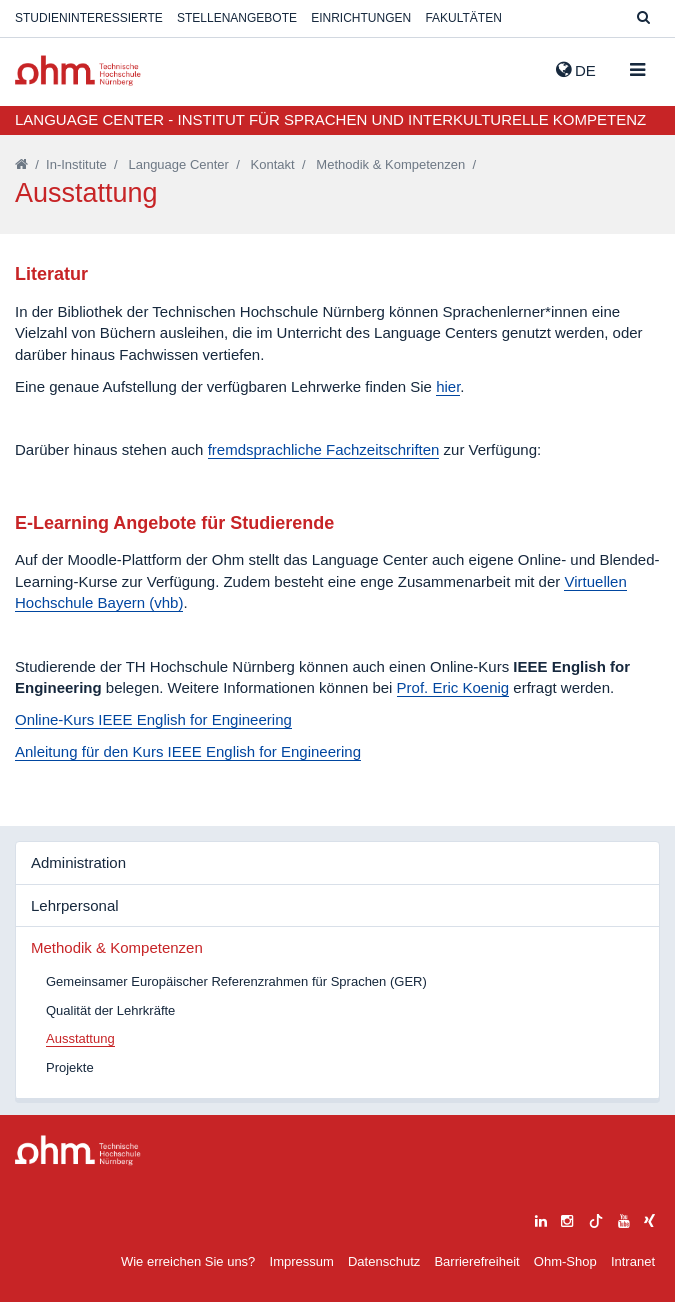  I want to click on Intranet, so click(633, 1261).